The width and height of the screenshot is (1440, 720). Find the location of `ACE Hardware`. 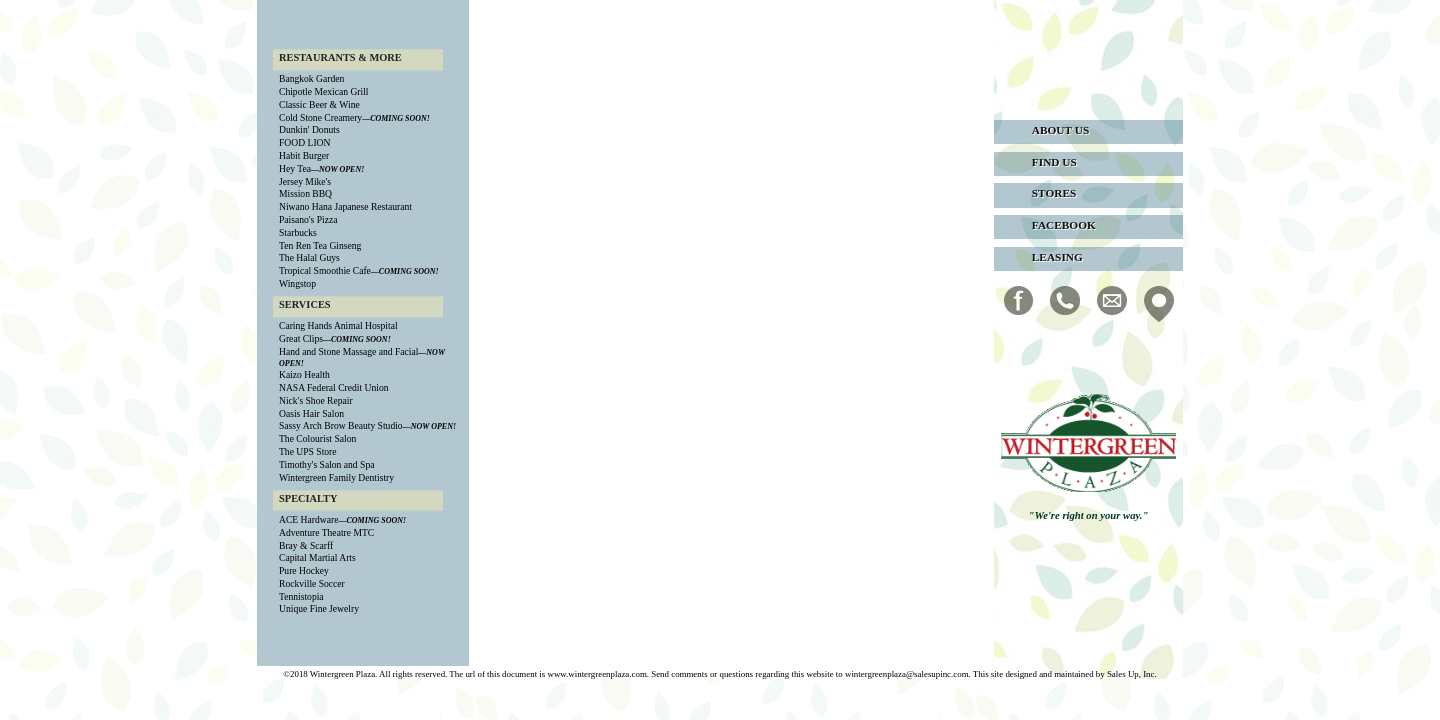

ACE Hardware is located at coordinates (308, 519).